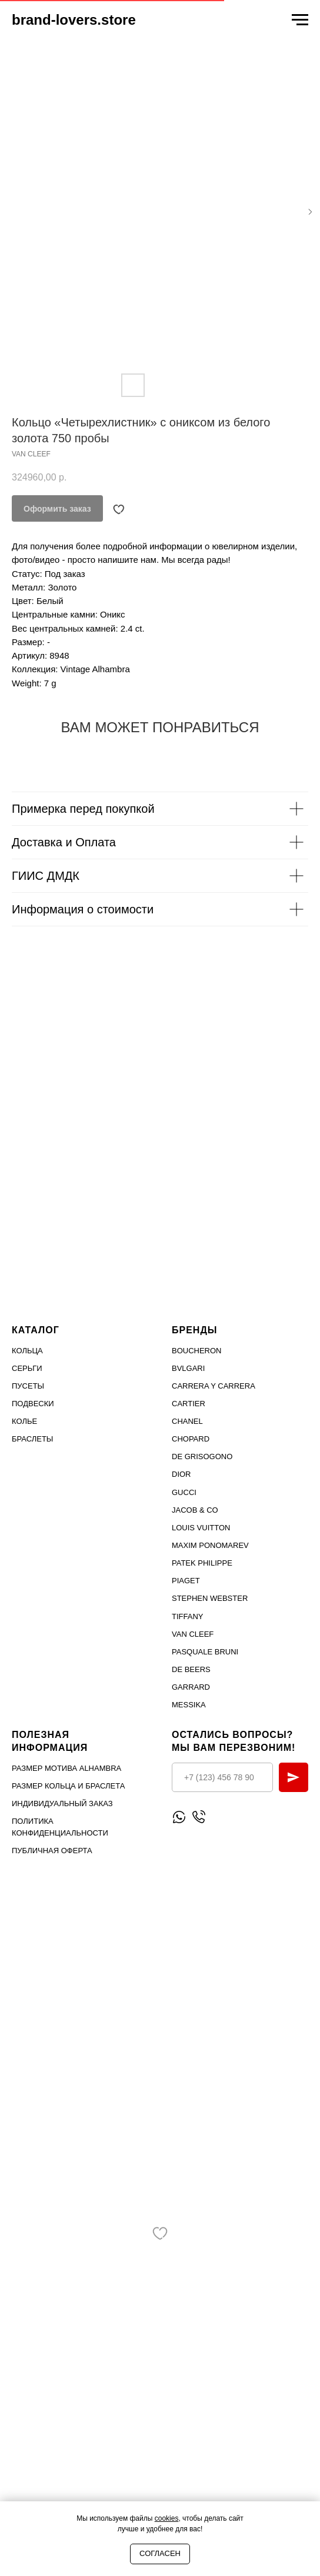 Image resolution: width=320 pixels, height=2576 pixels. What do you see at coordinates (28, 1386) in the screenshot?
I see `Пусеты` at bounding box center [28, 1386].